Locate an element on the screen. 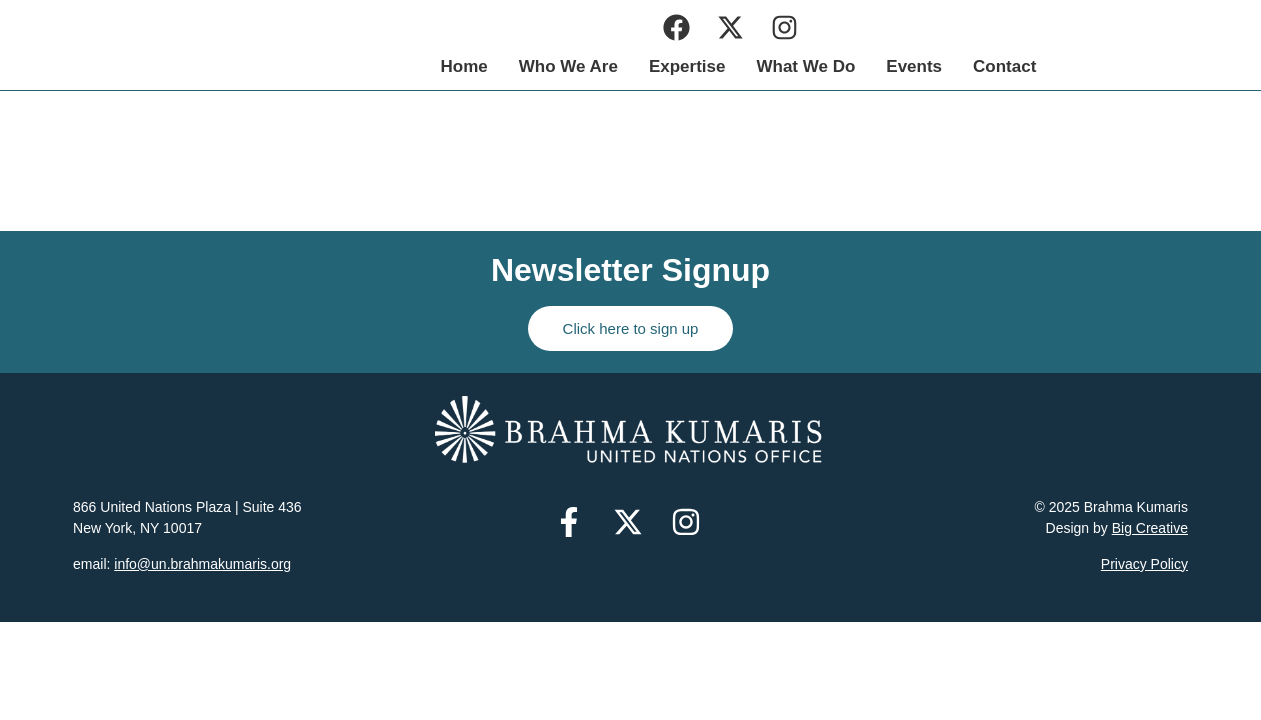 The width and height of the screenshot is (1261, 720). Privacy Policy is located at coordinates (1144, 564).